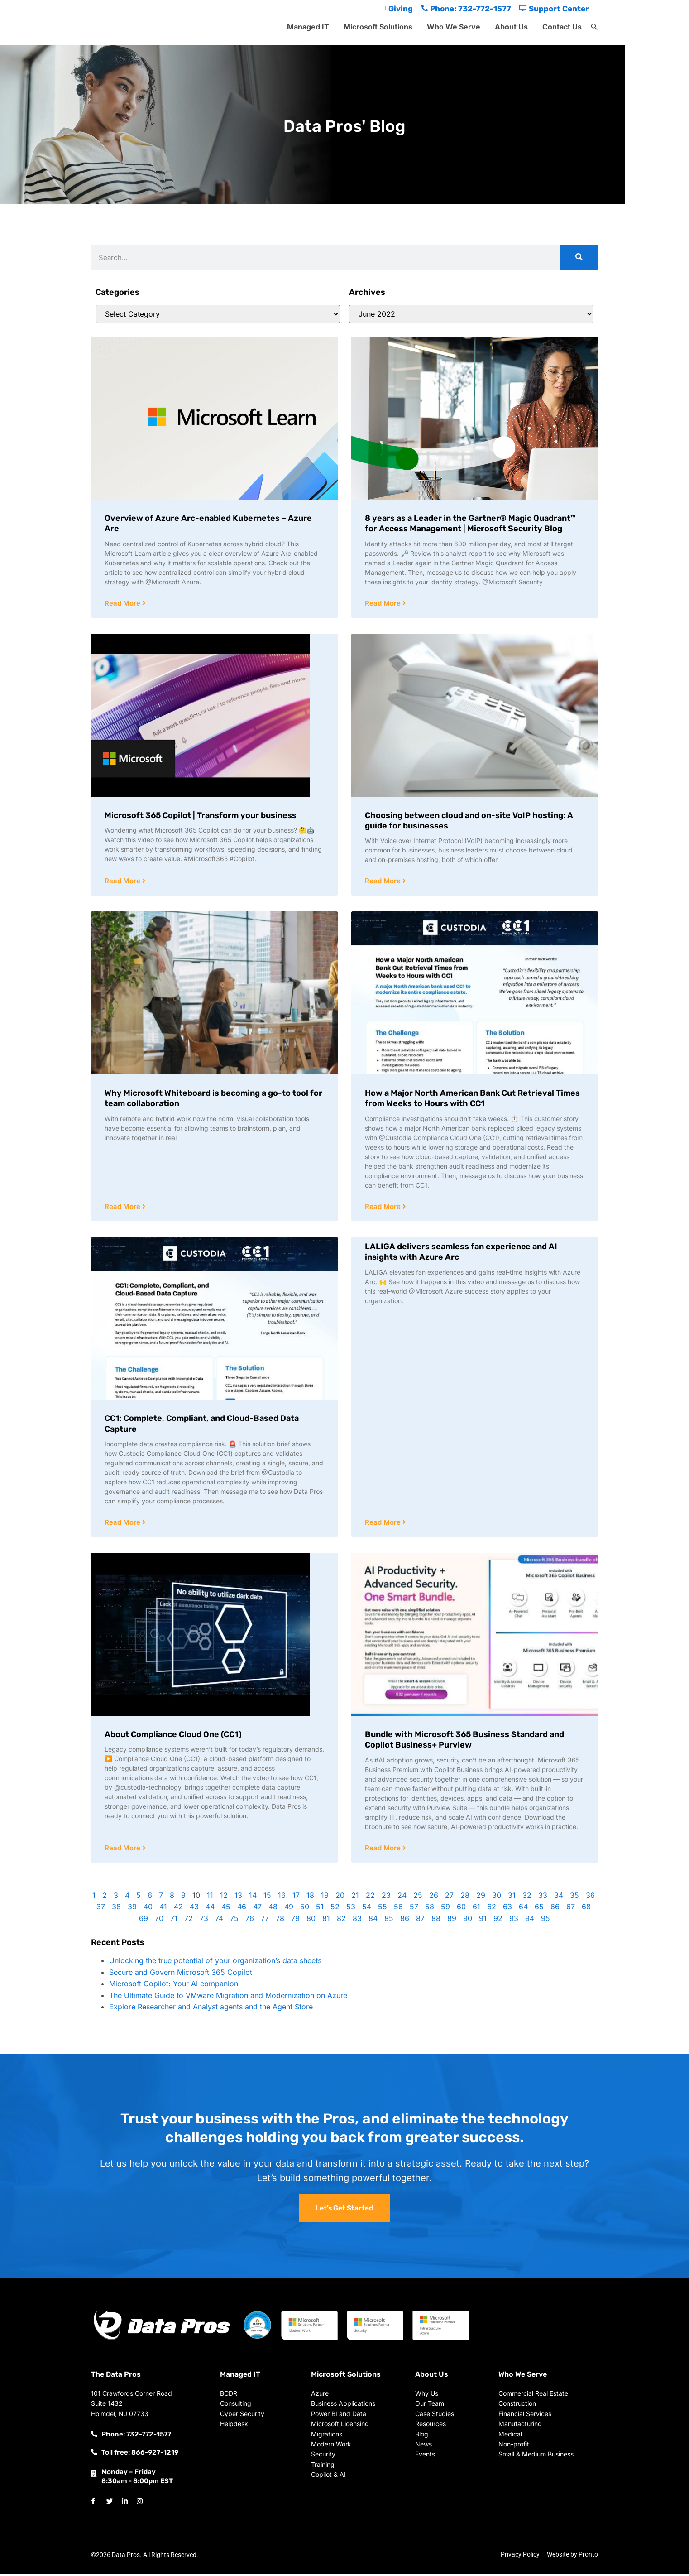 The width and height of the screenshot is (689, 2576). What do you see at coordinates (417, 1897) in the screenshot?
I see `25` at bounding box center [417, 1897].